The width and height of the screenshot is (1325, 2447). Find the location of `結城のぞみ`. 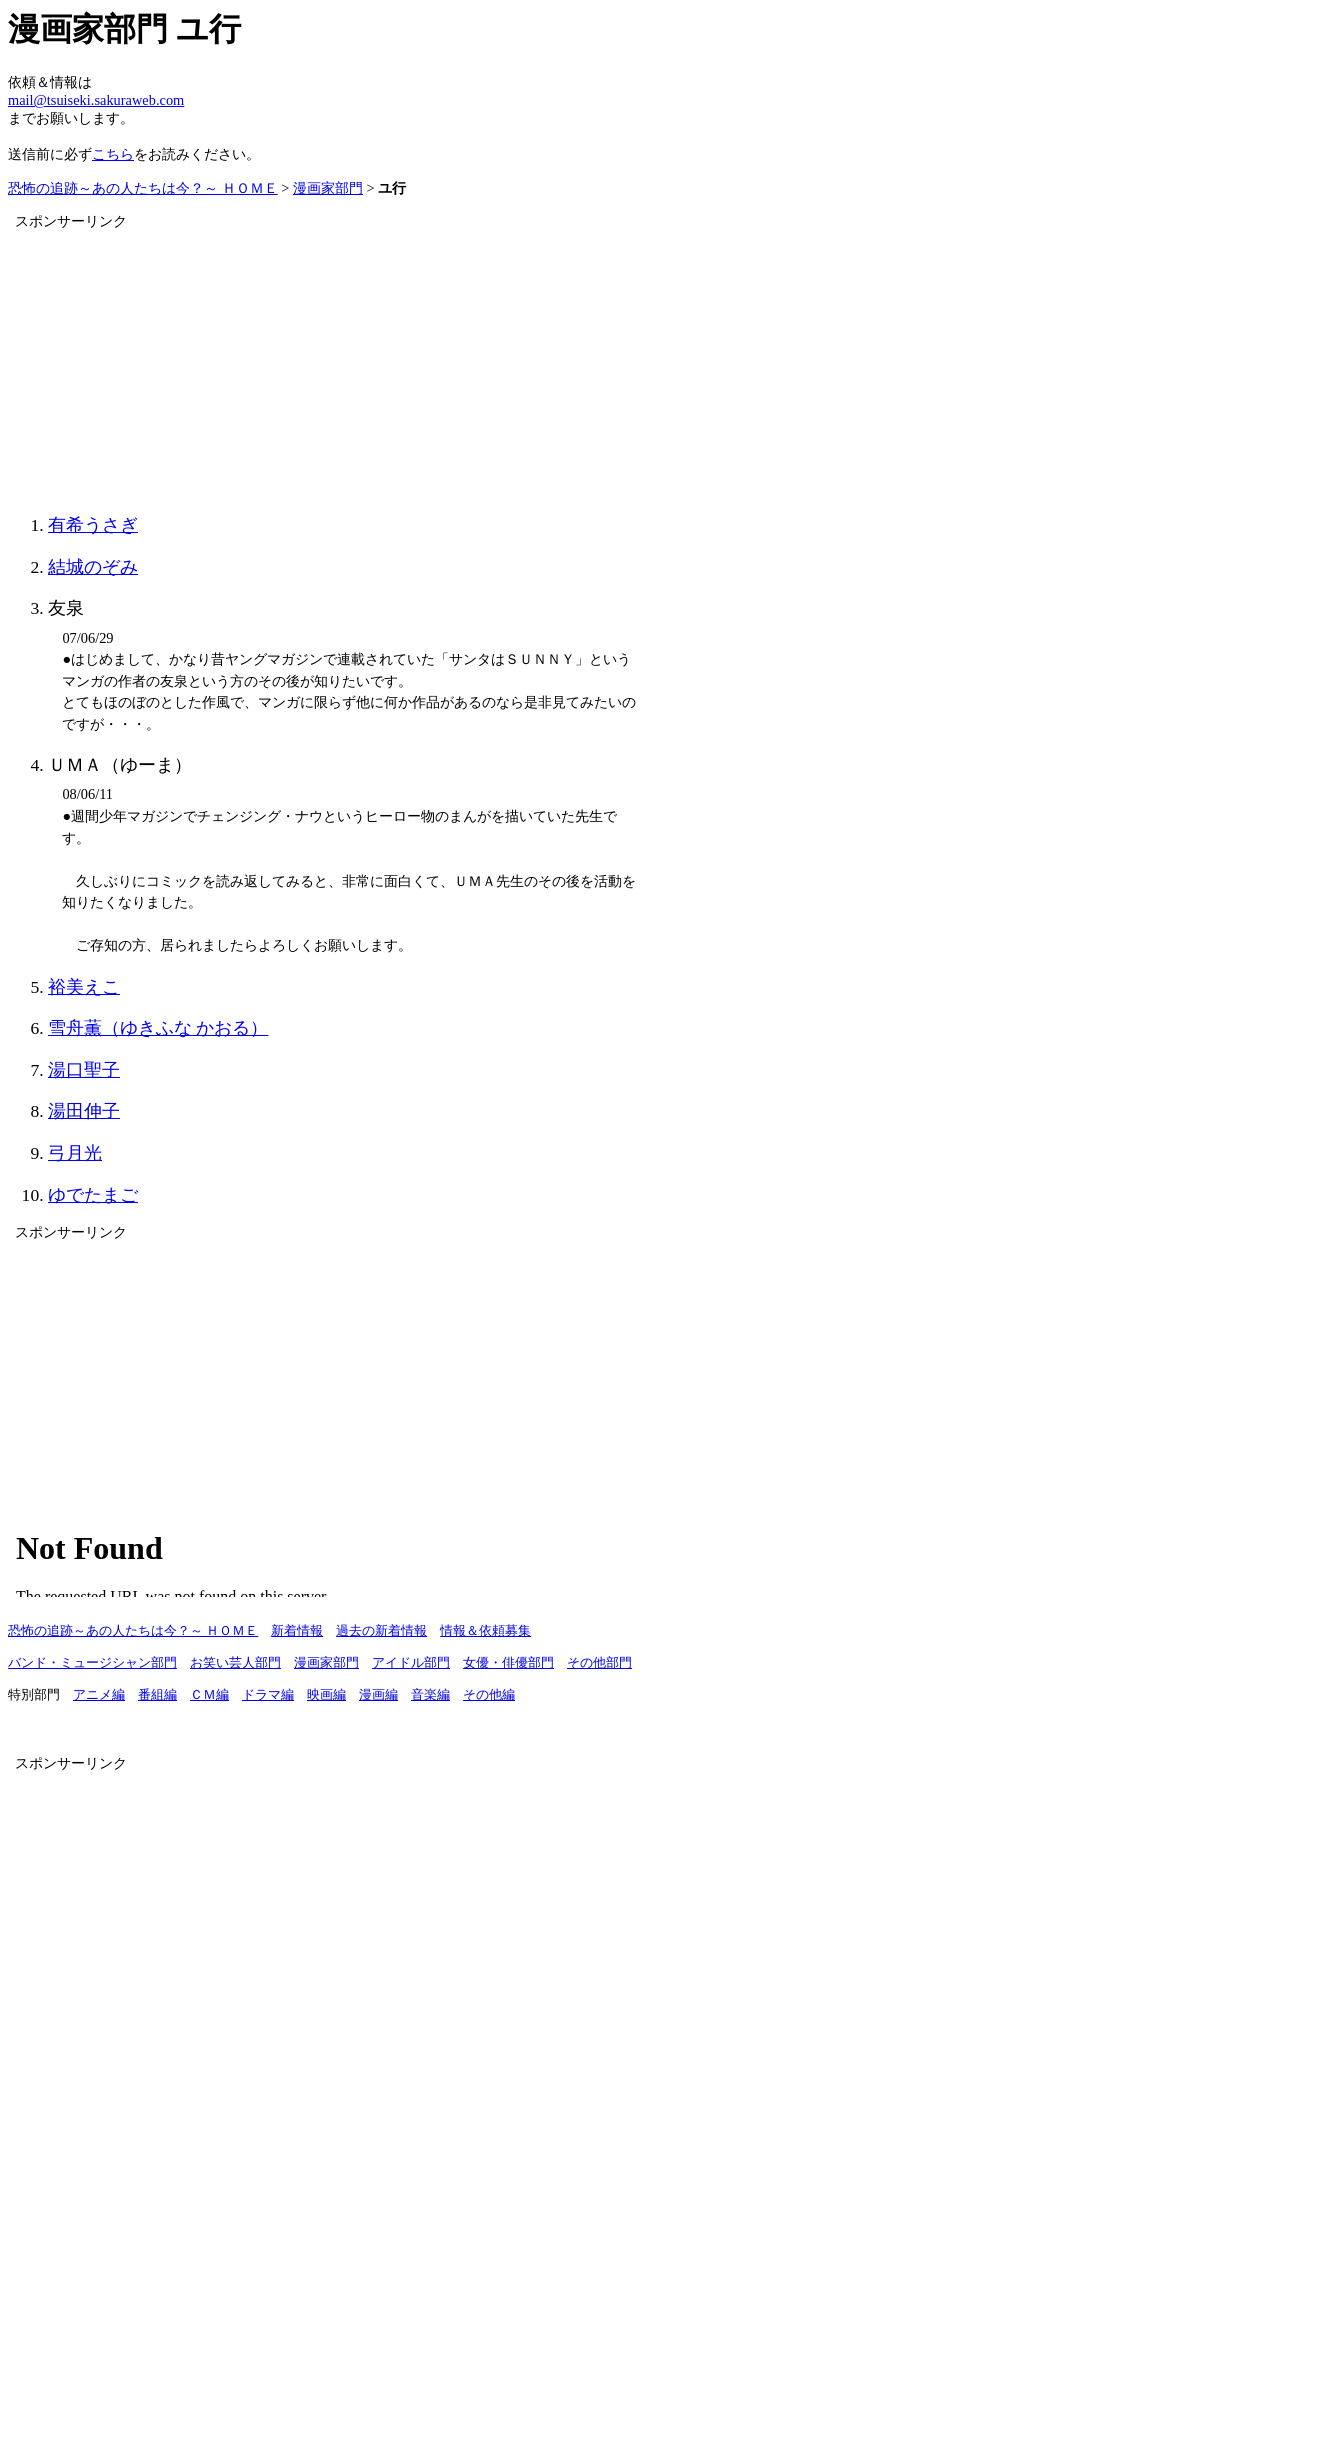

結城のぞみ is located at coordinates (93, 567).